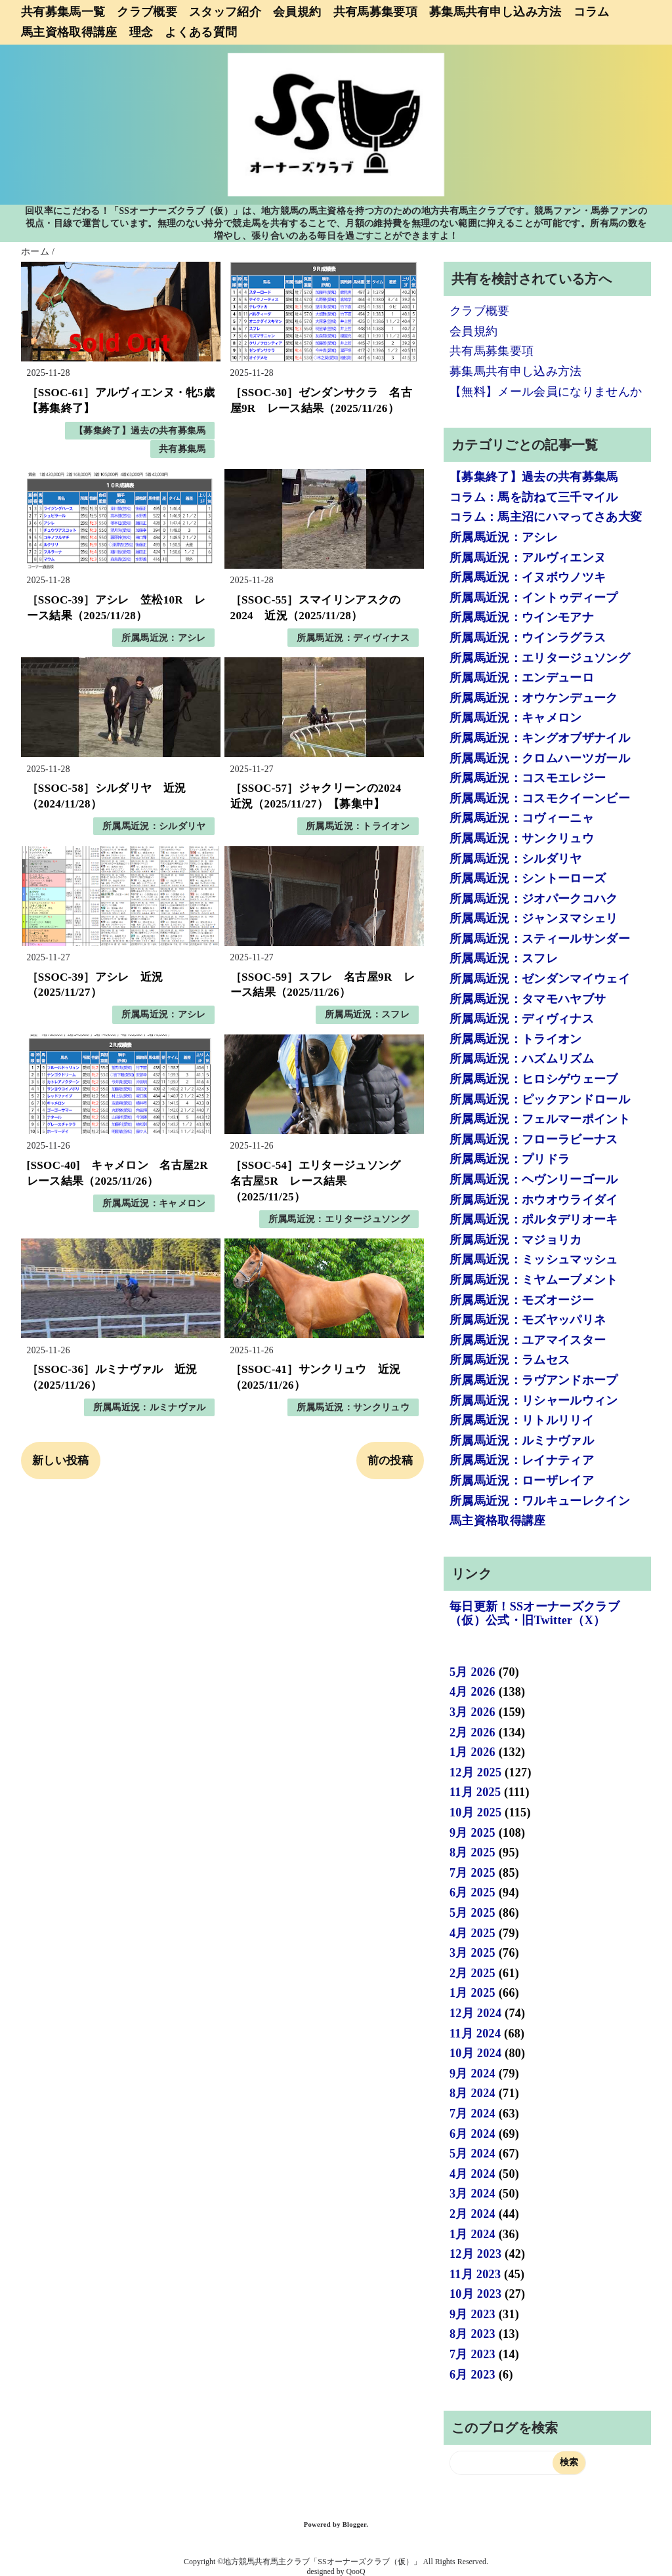  Describe the element at coordinates (528, 557) in the screenshot. I see `所属馬近況：アルヴィエンヌ` at that location.